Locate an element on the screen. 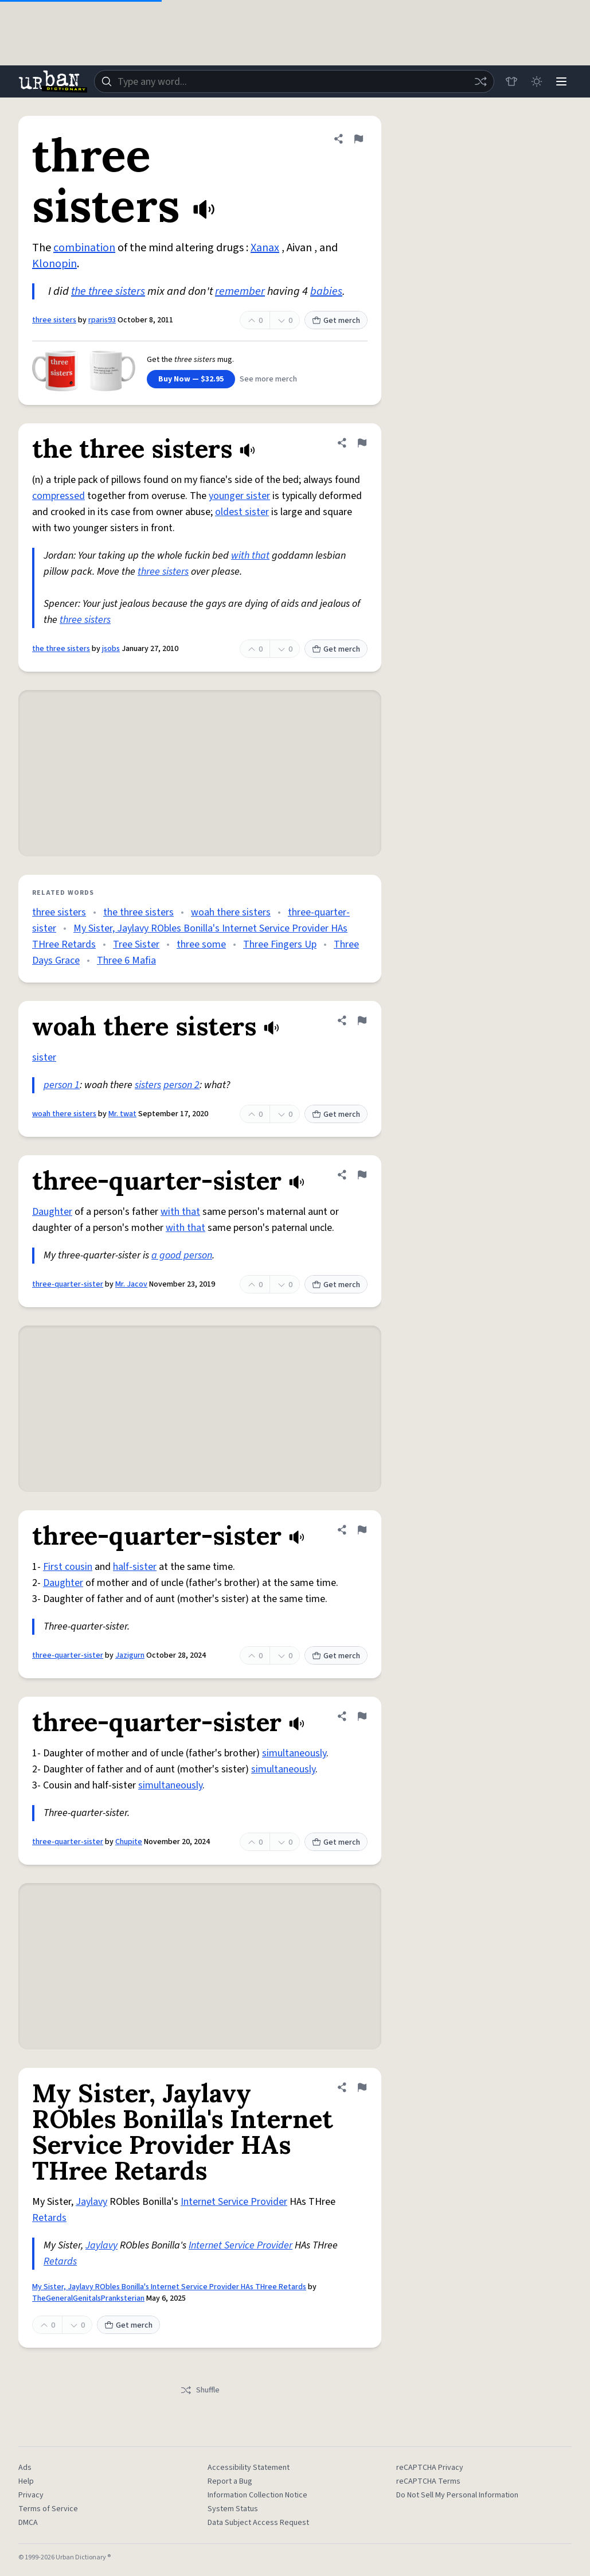 The image size is (590, 2576). First cousin is located at coordinates (67, 1567).